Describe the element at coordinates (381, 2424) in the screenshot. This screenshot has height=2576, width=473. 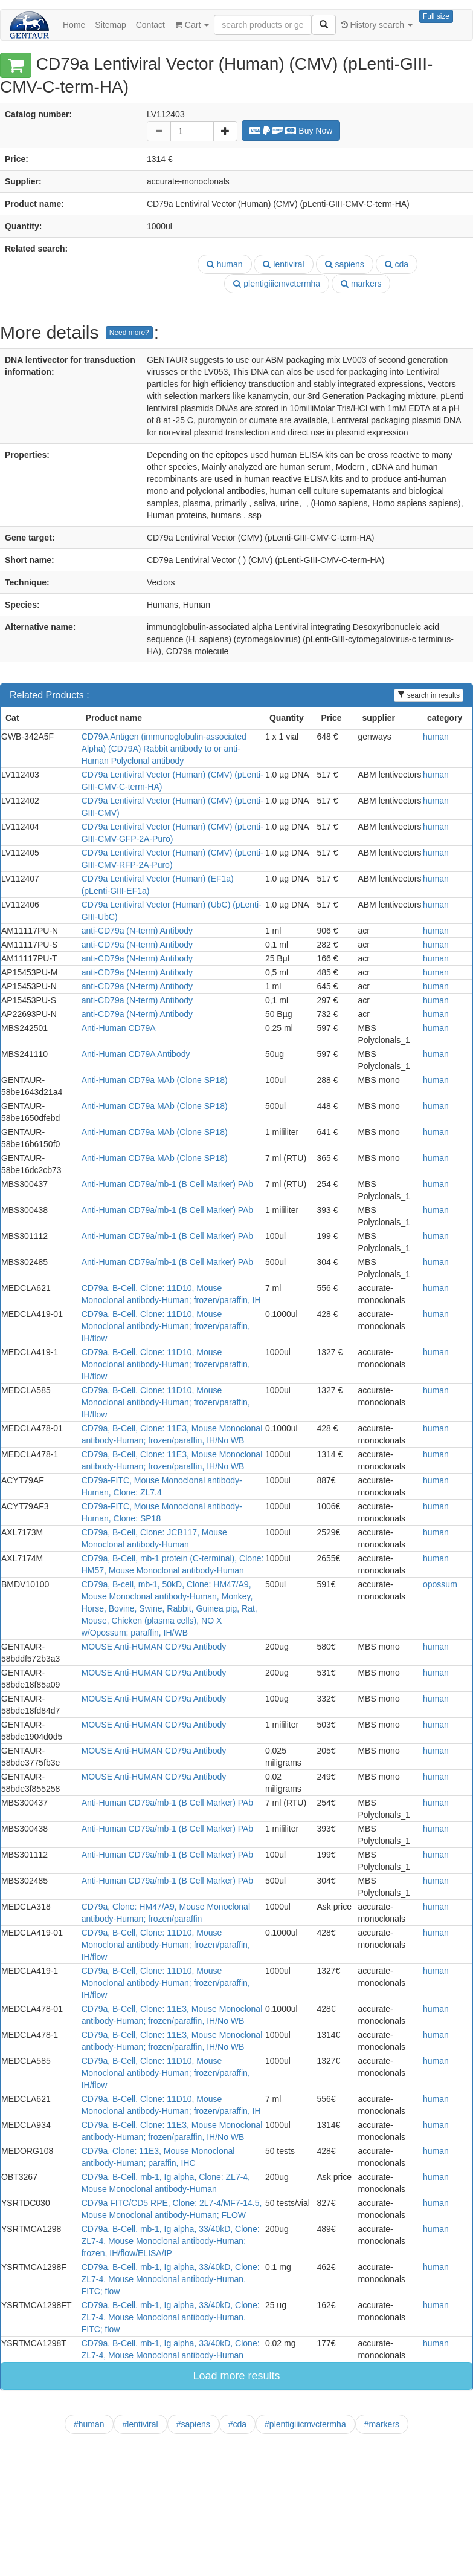
I see `#markers` at that location.